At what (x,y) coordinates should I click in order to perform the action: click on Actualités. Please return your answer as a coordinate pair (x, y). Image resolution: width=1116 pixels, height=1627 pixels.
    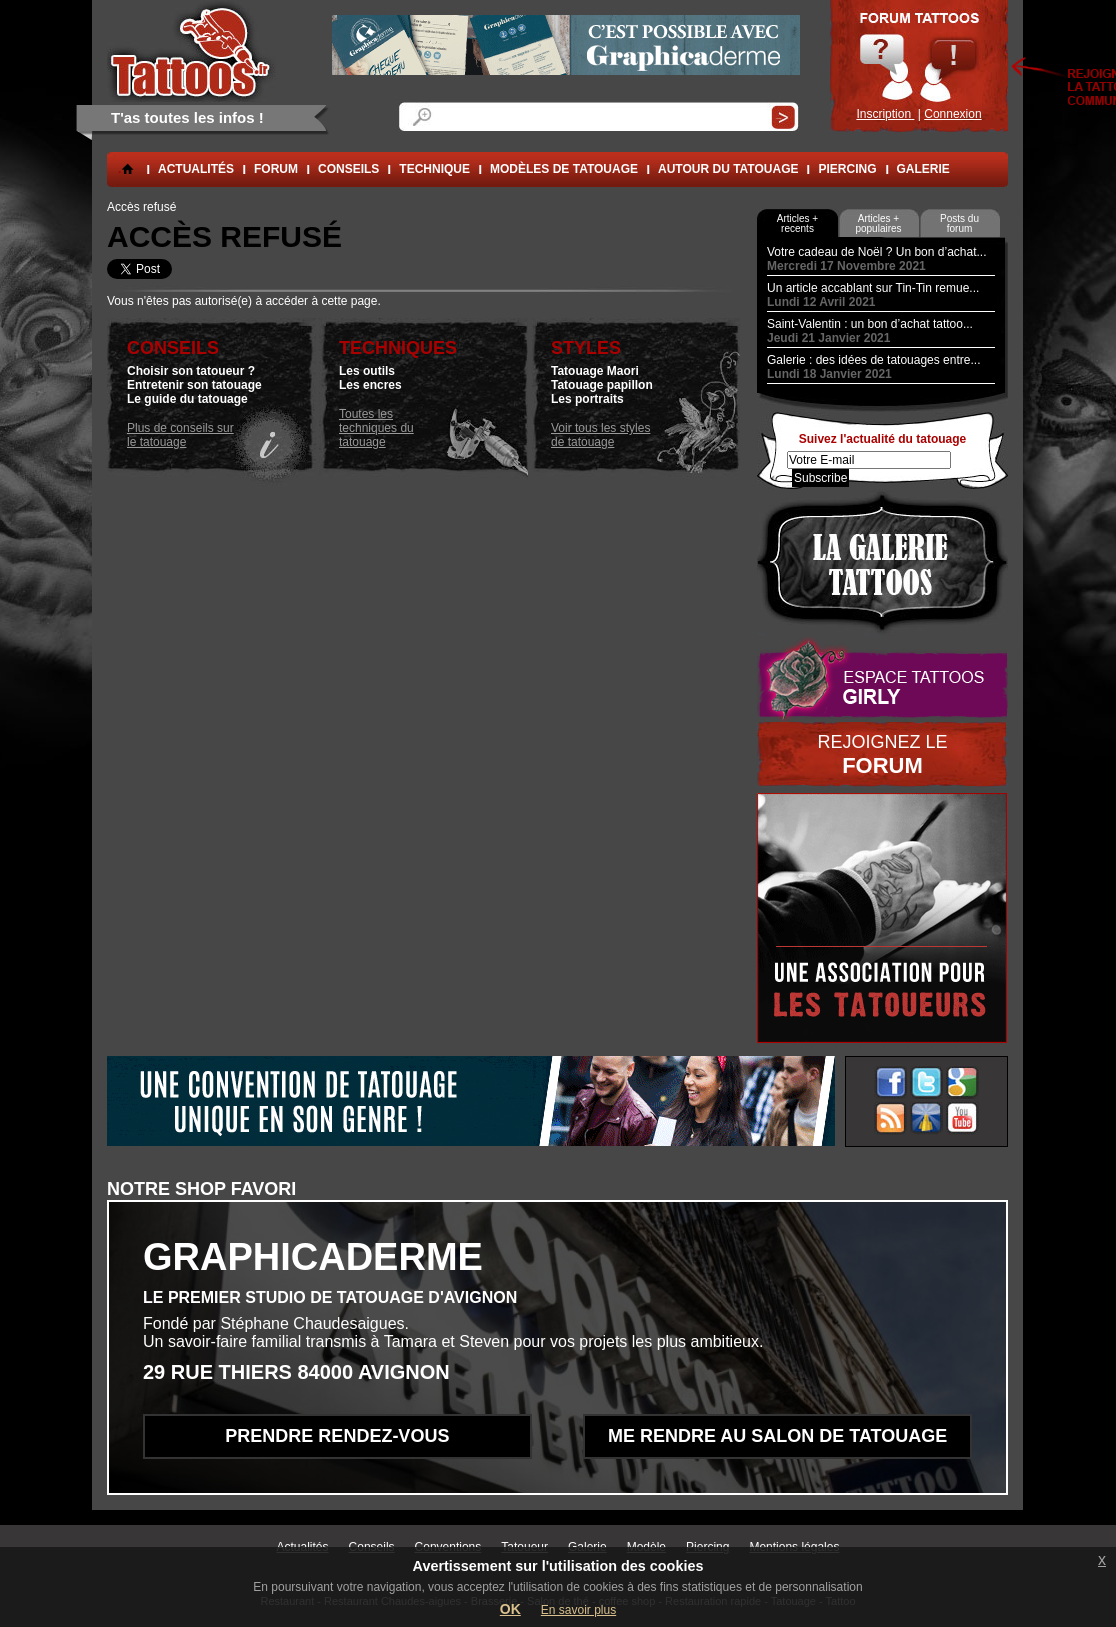
    Looking at the image, I should click on (196, 169).